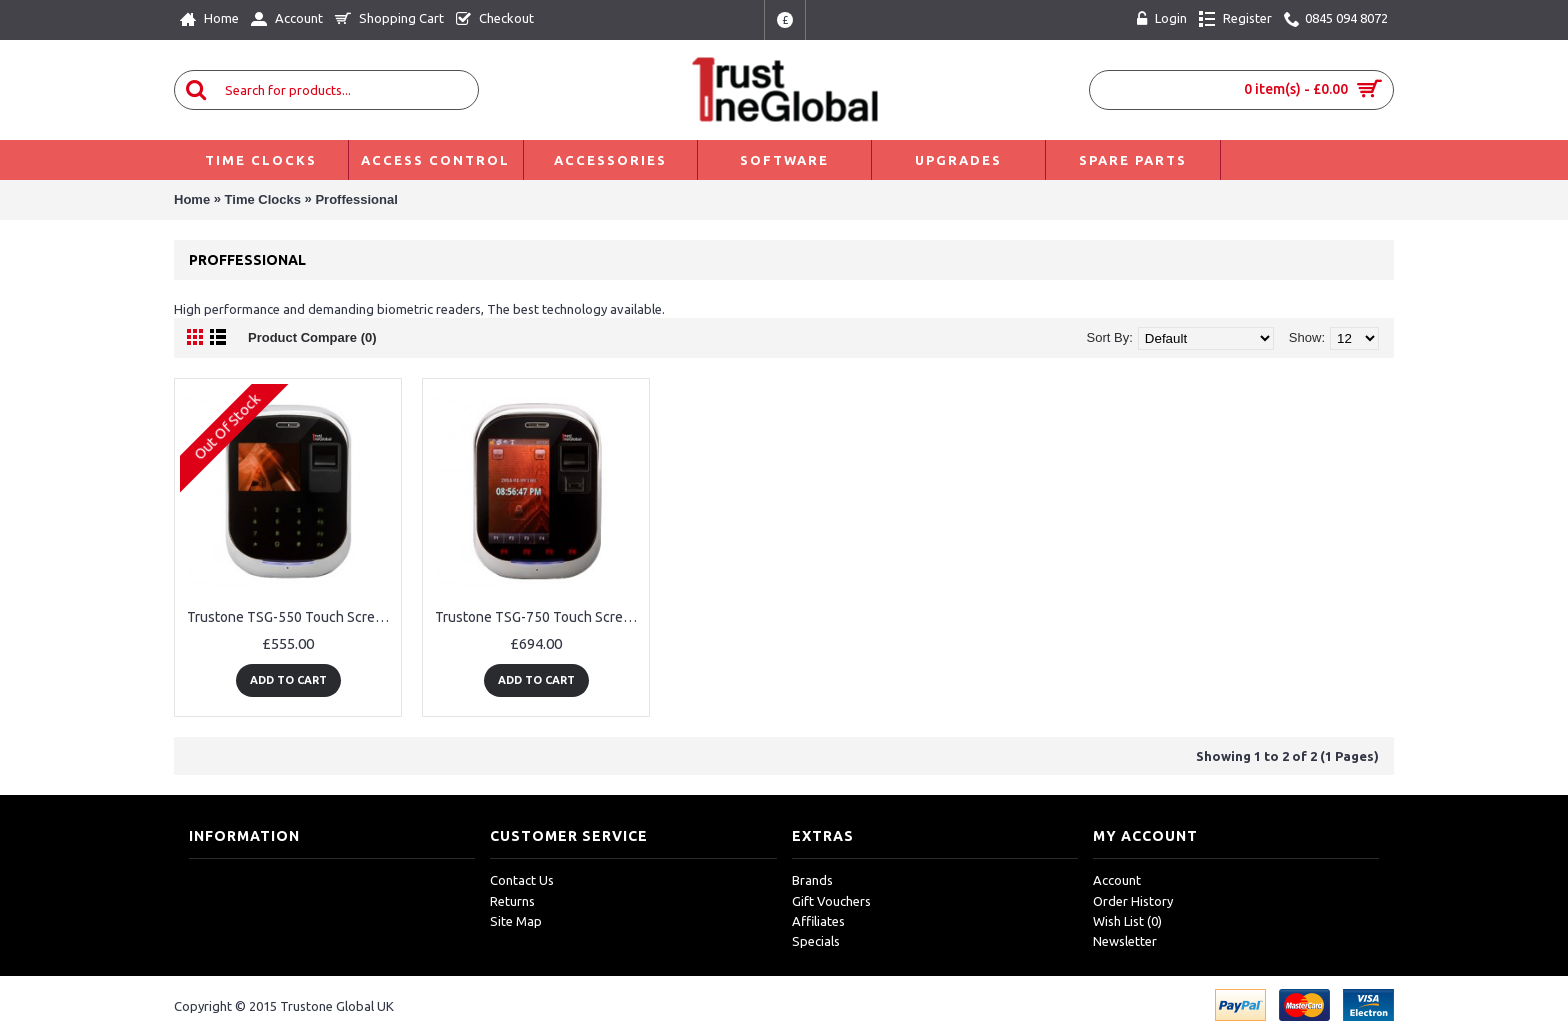 Image resolution: width=1568 pixels, height=1036 pixels. I want to click on Order History, so click(1133, 901).